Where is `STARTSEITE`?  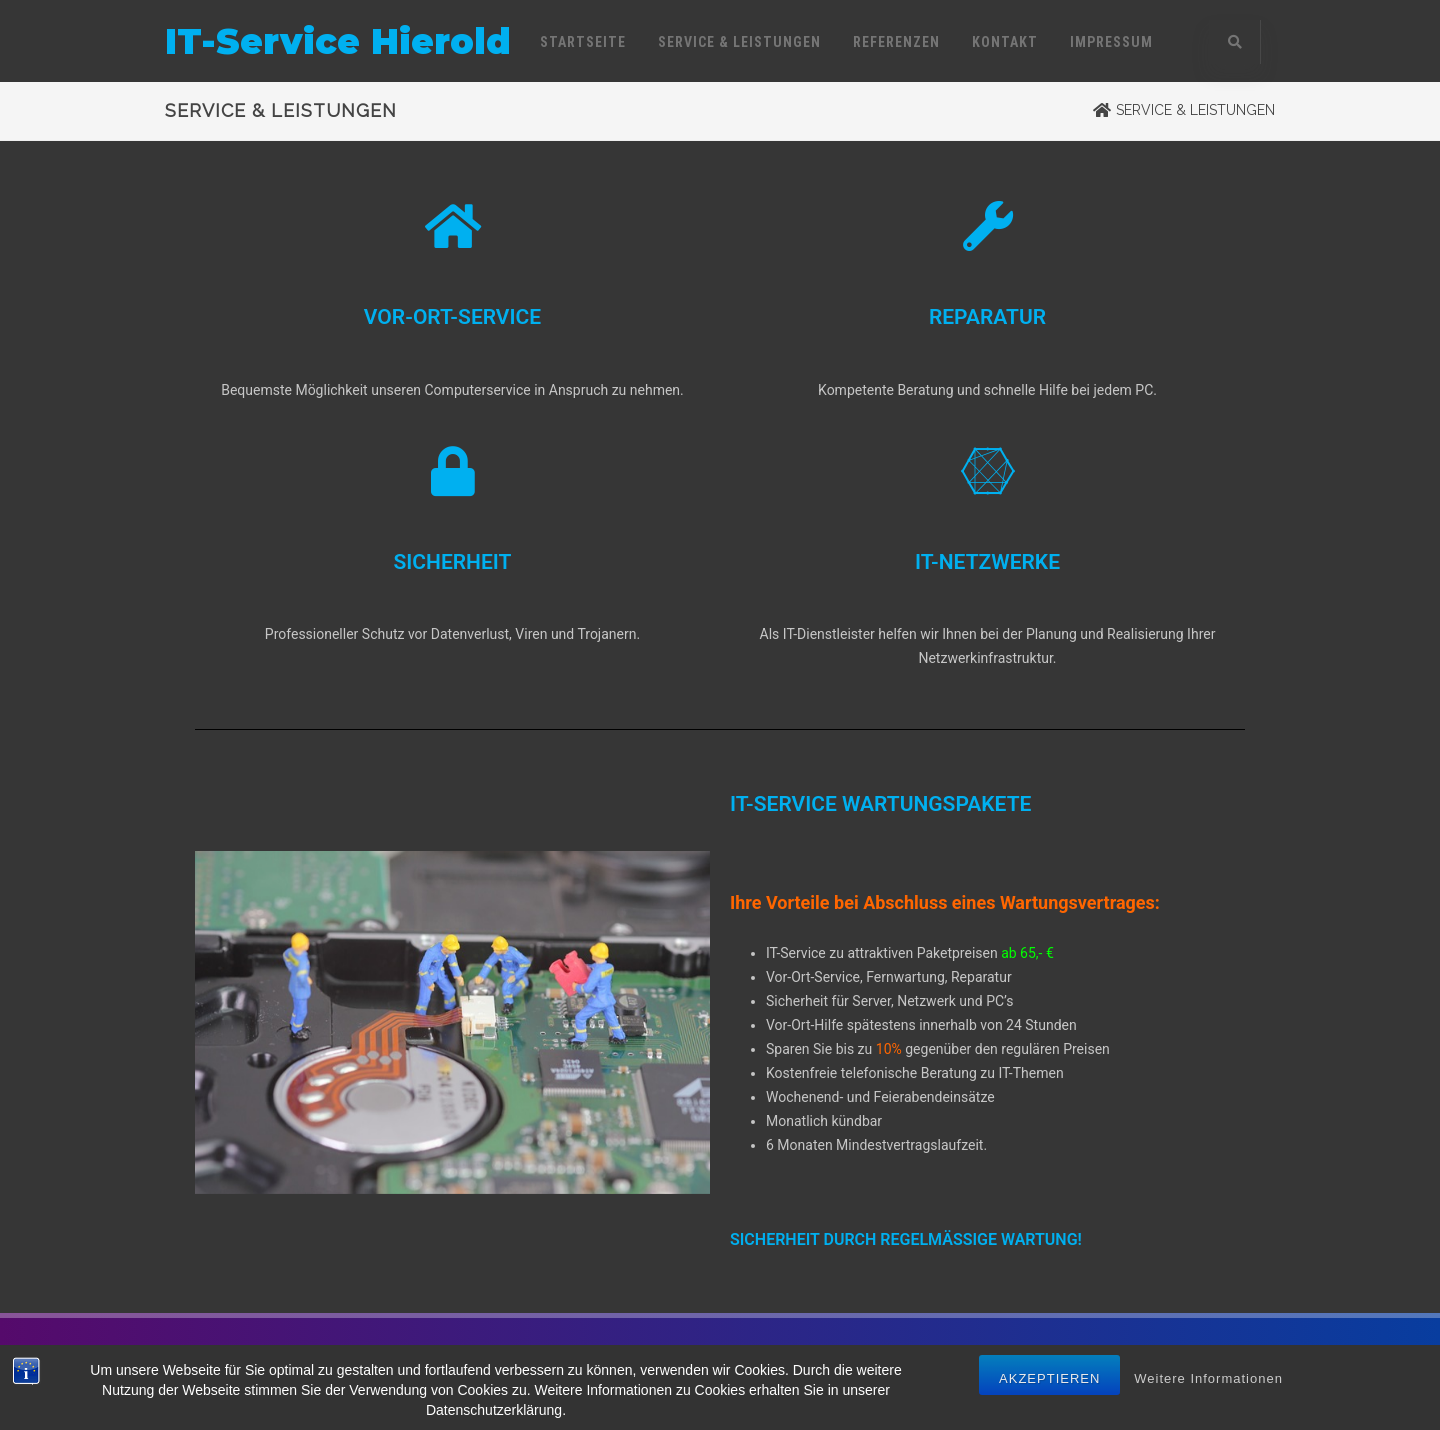 STARTSEITE is located at coordinates (583, 42).